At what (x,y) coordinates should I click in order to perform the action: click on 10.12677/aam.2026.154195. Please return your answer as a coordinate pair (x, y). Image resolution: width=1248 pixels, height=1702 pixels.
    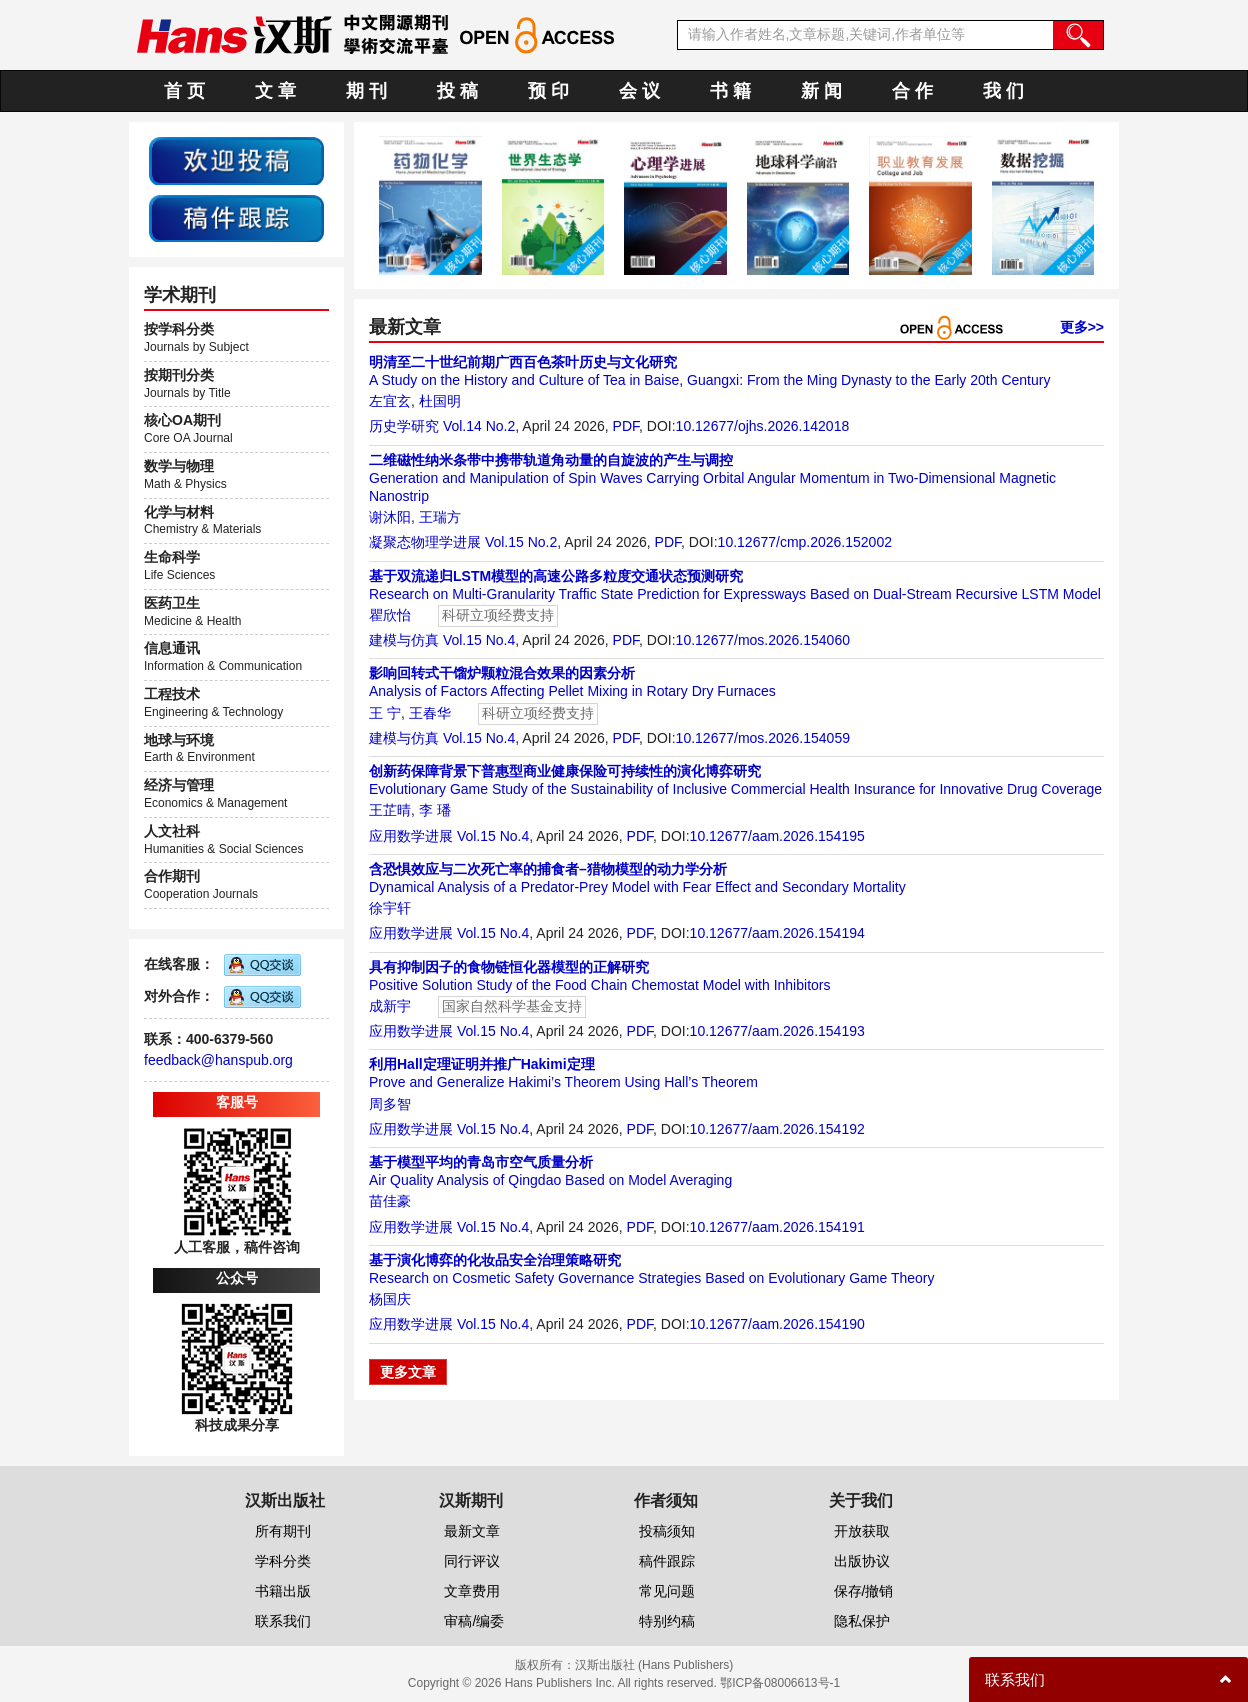
    Looking at the image, I should click on (777, 836).